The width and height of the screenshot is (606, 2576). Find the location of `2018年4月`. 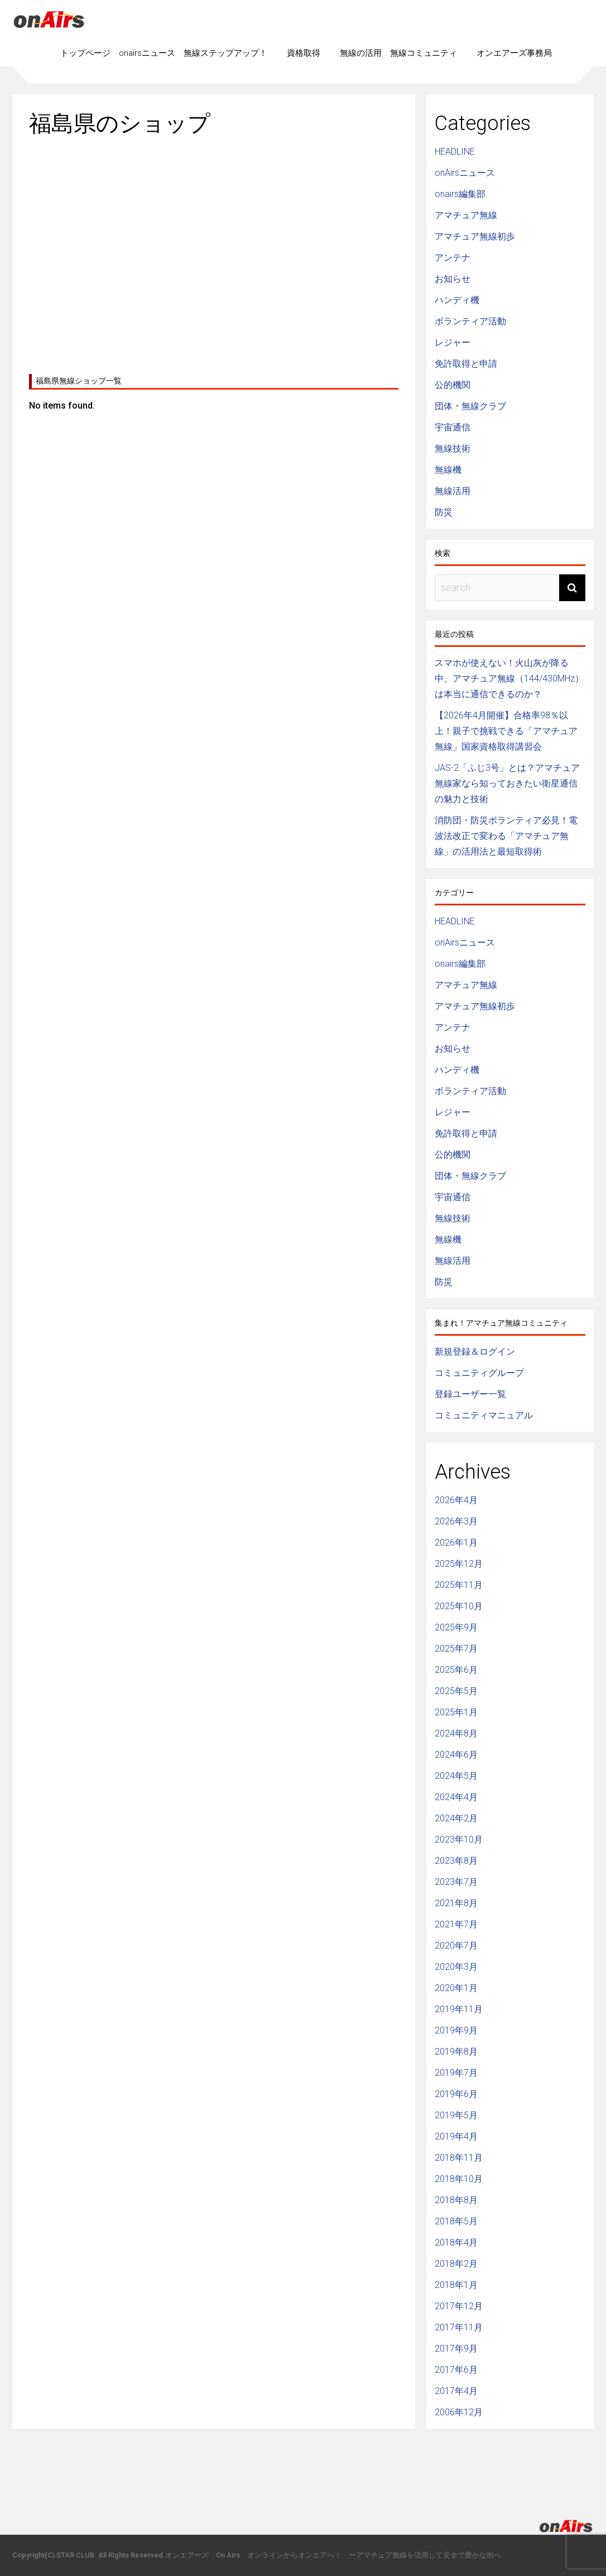

2018年4月 is located at coordinates (456, 2242).